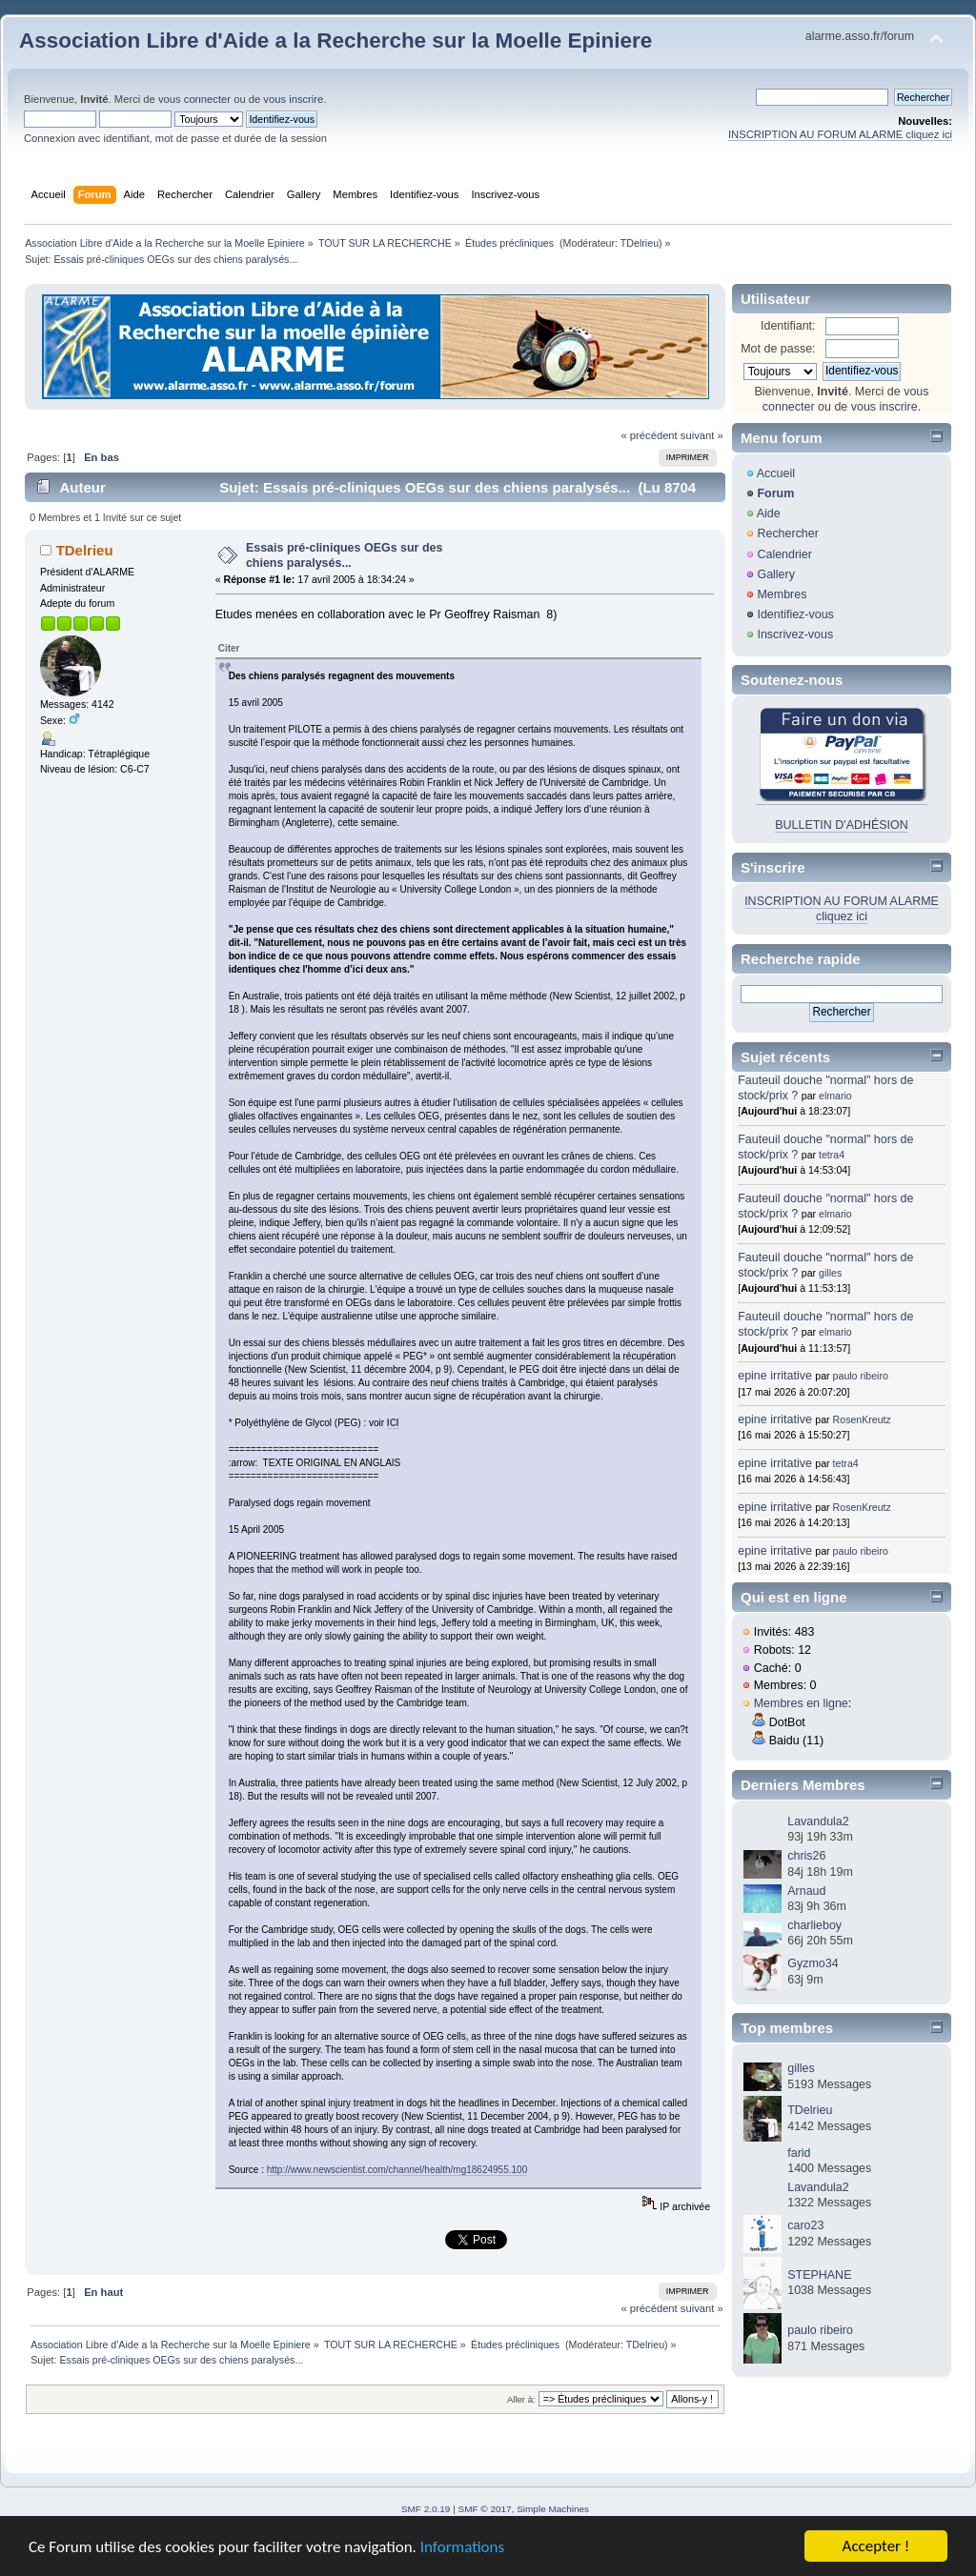  I want to click on Lavandula2, so click(817, 1821).